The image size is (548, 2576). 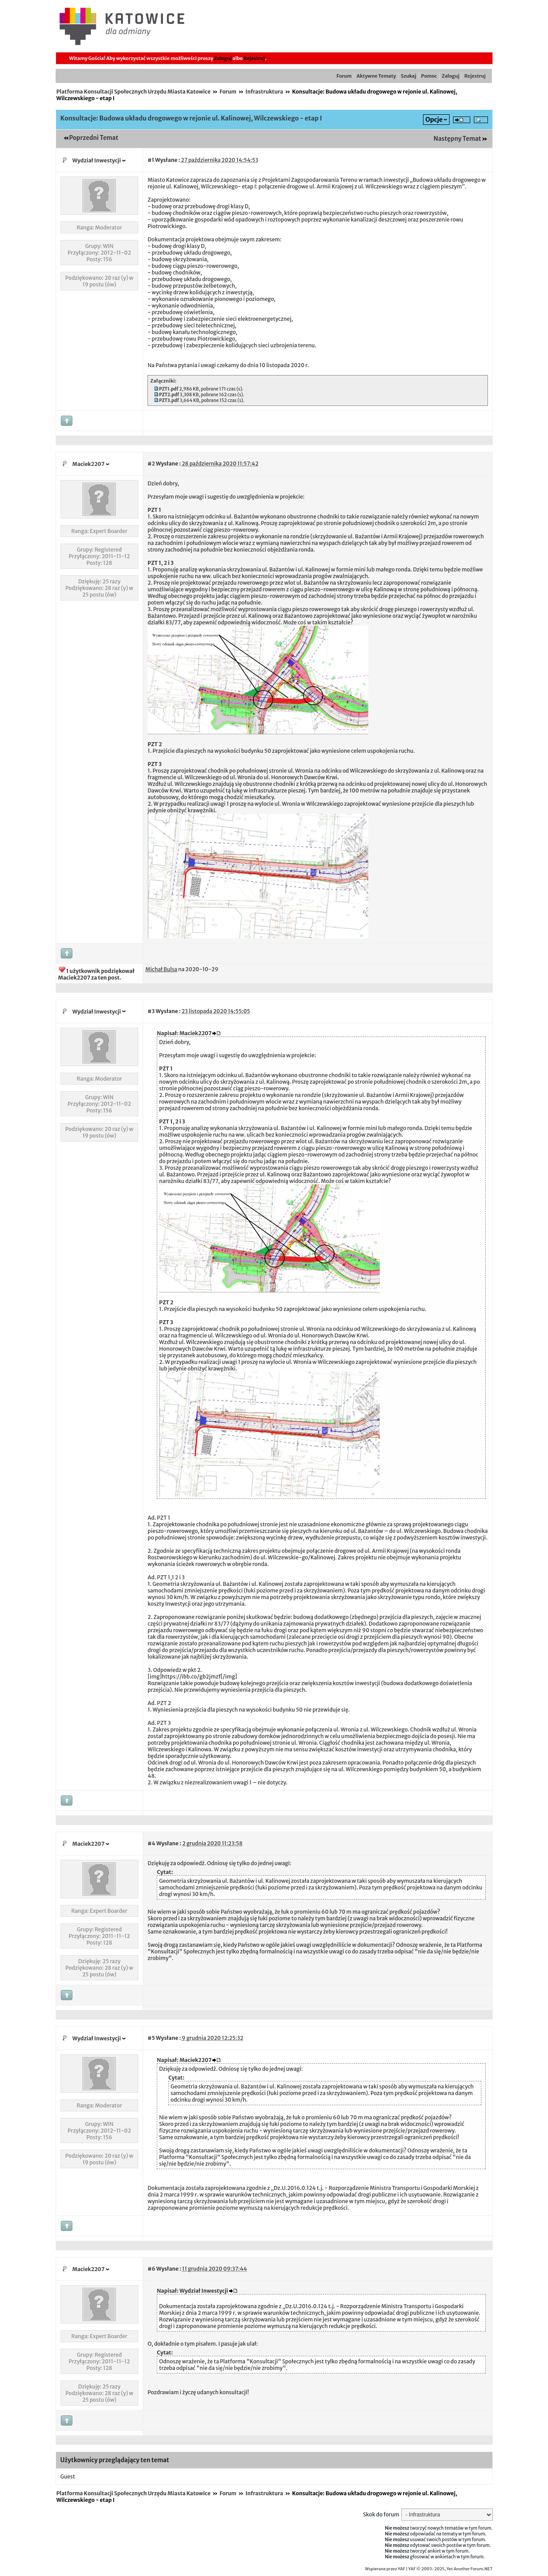 What do you see at coordinates (254, 58) in the screenshot?
I see `Rejestruj` at bounding box center [254, 58].